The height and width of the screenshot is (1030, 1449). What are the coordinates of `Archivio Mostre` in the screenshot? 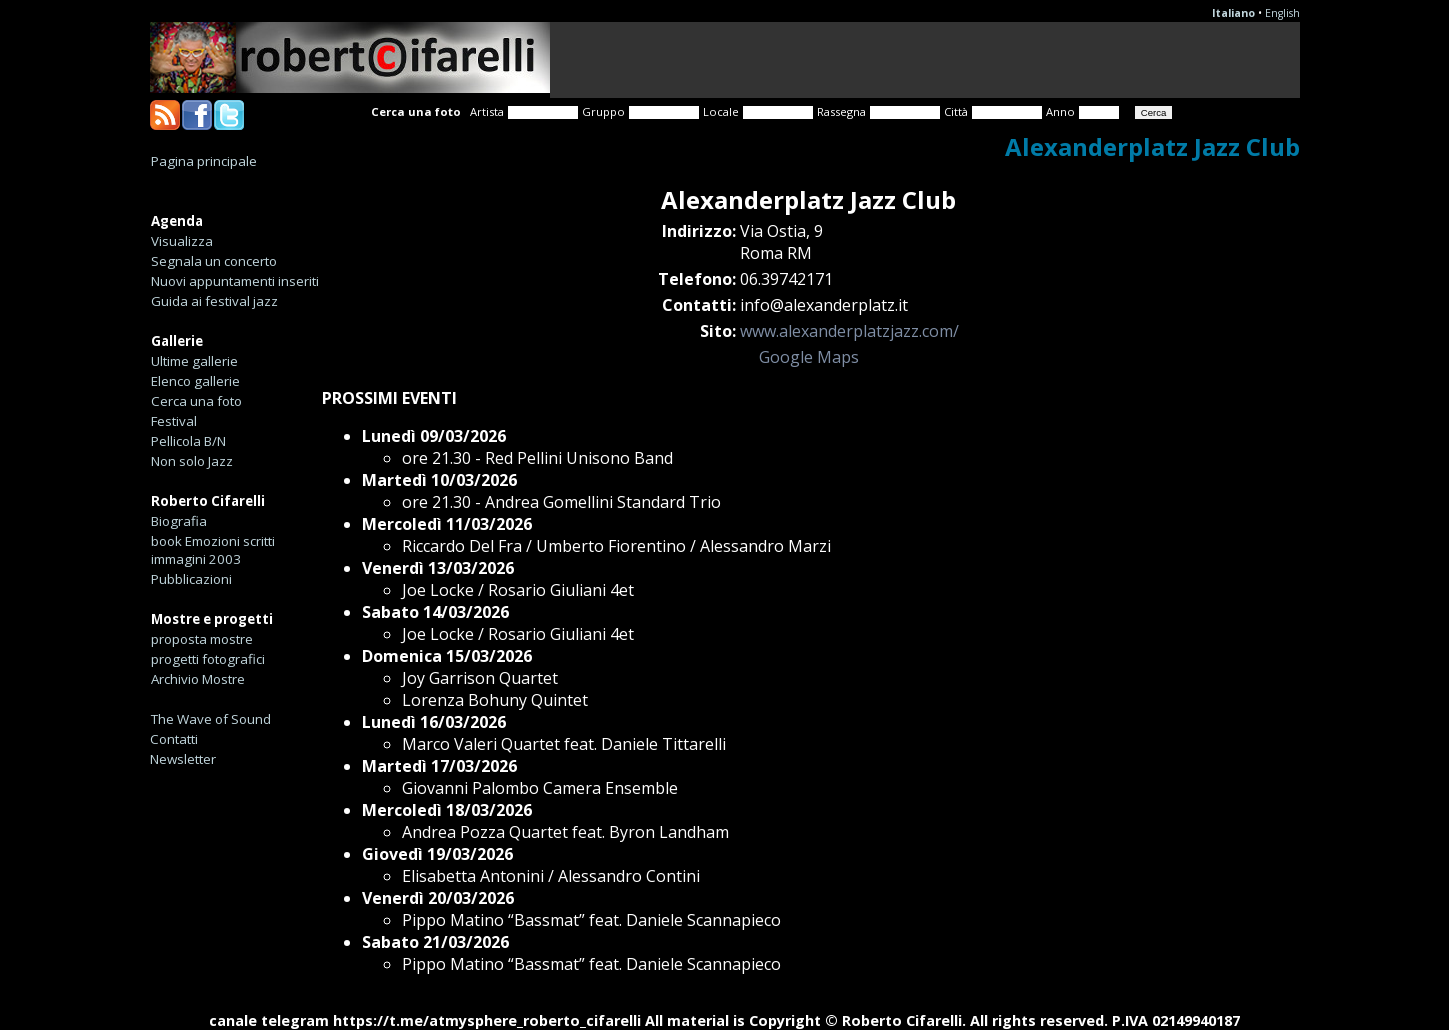 It's located at (198, 679).